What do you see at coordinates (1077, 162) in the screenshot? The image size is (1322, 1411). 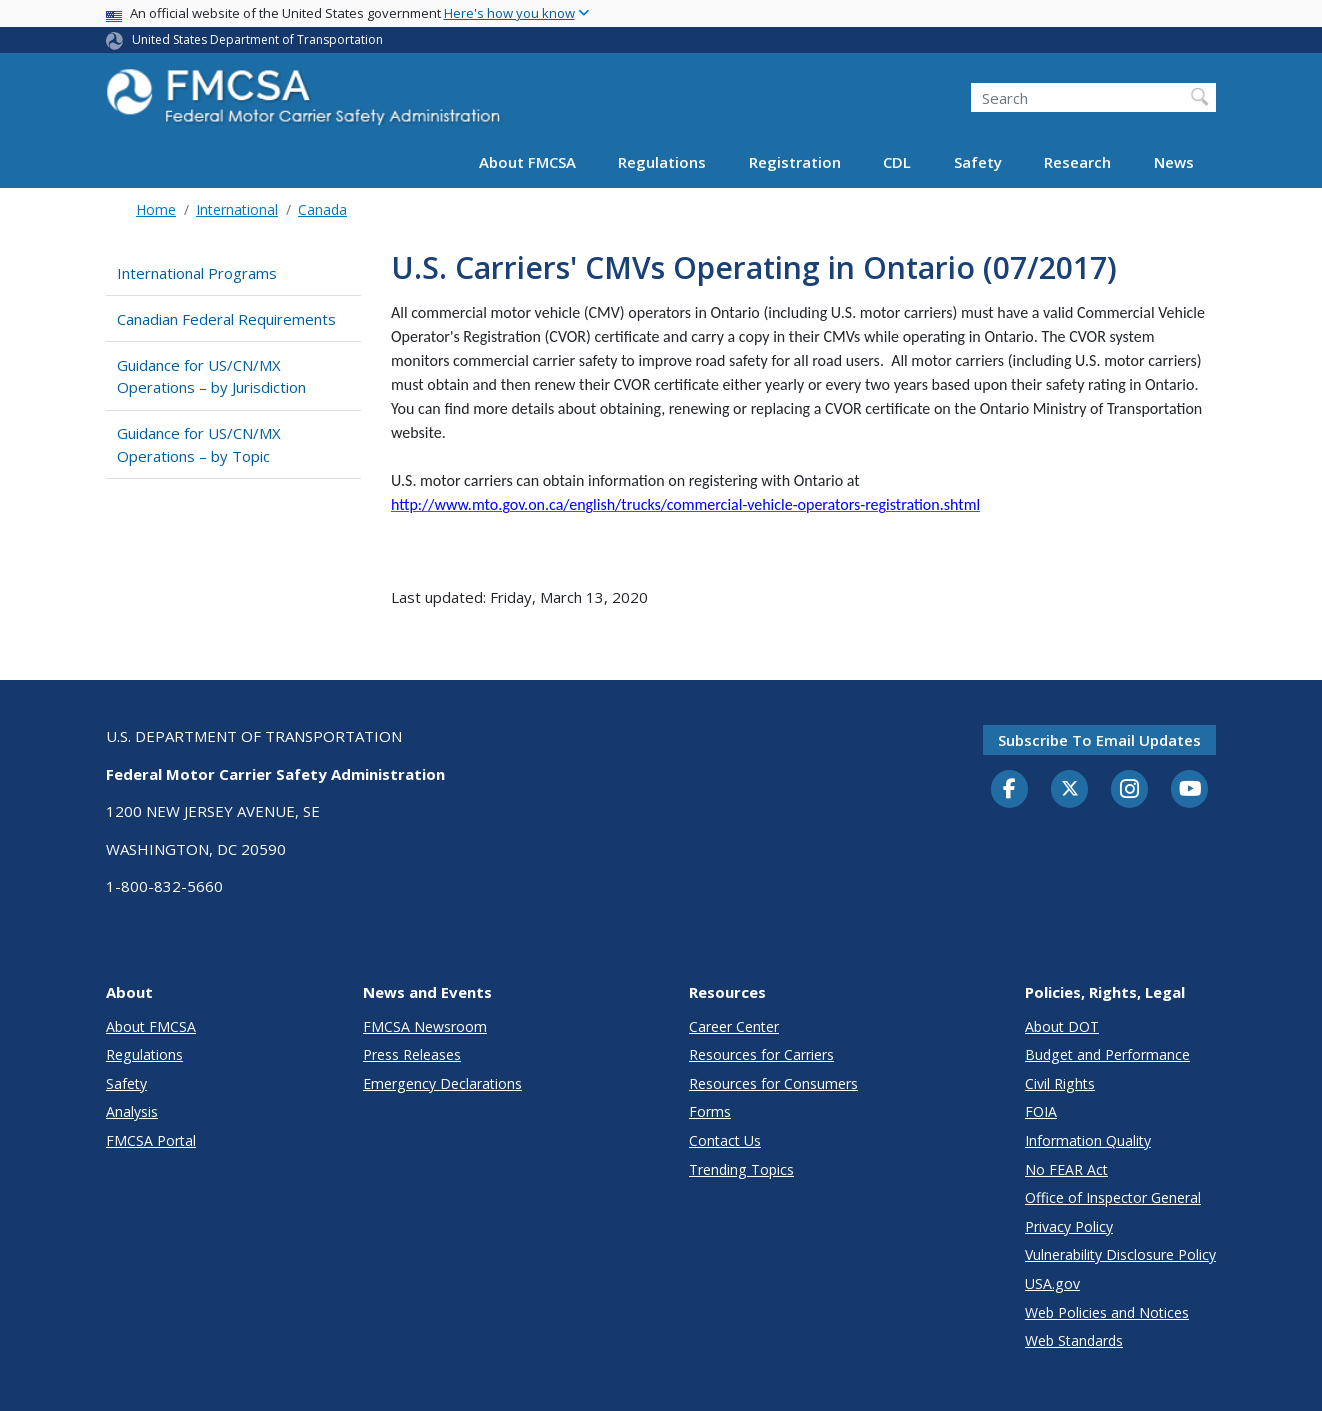 I see `Research` at bounding box center [1077, 162].